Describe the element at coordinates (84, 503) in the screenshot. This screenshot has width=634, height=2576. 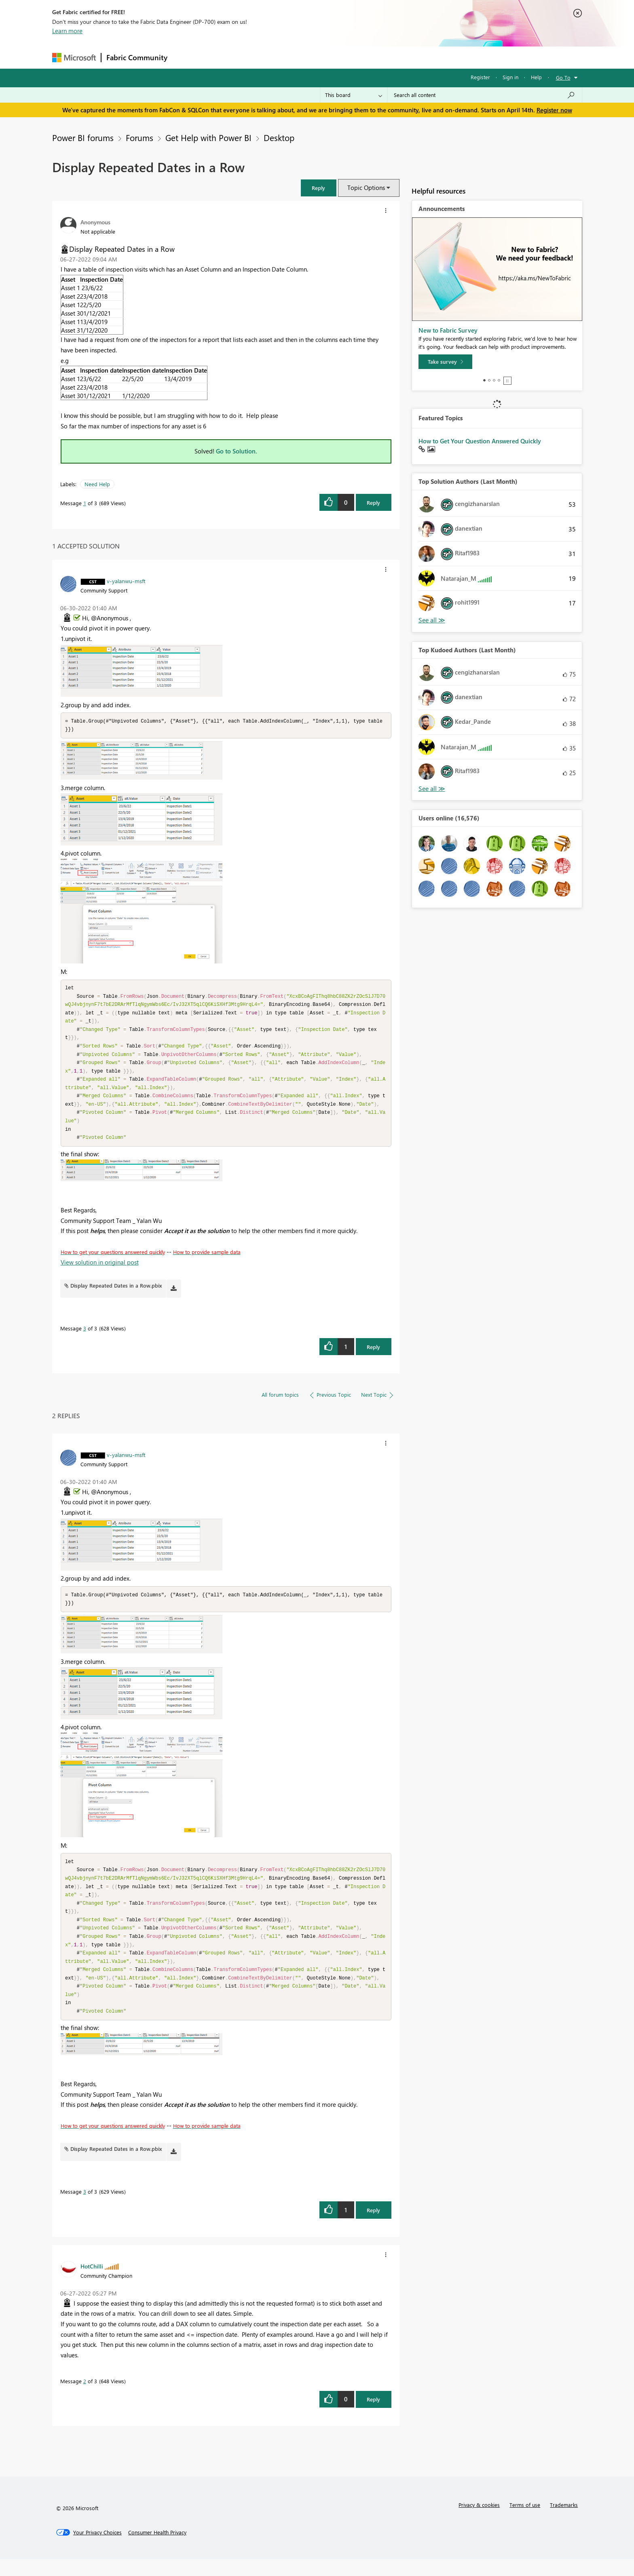
I see `1 [Message 1 of 3]` at that location.